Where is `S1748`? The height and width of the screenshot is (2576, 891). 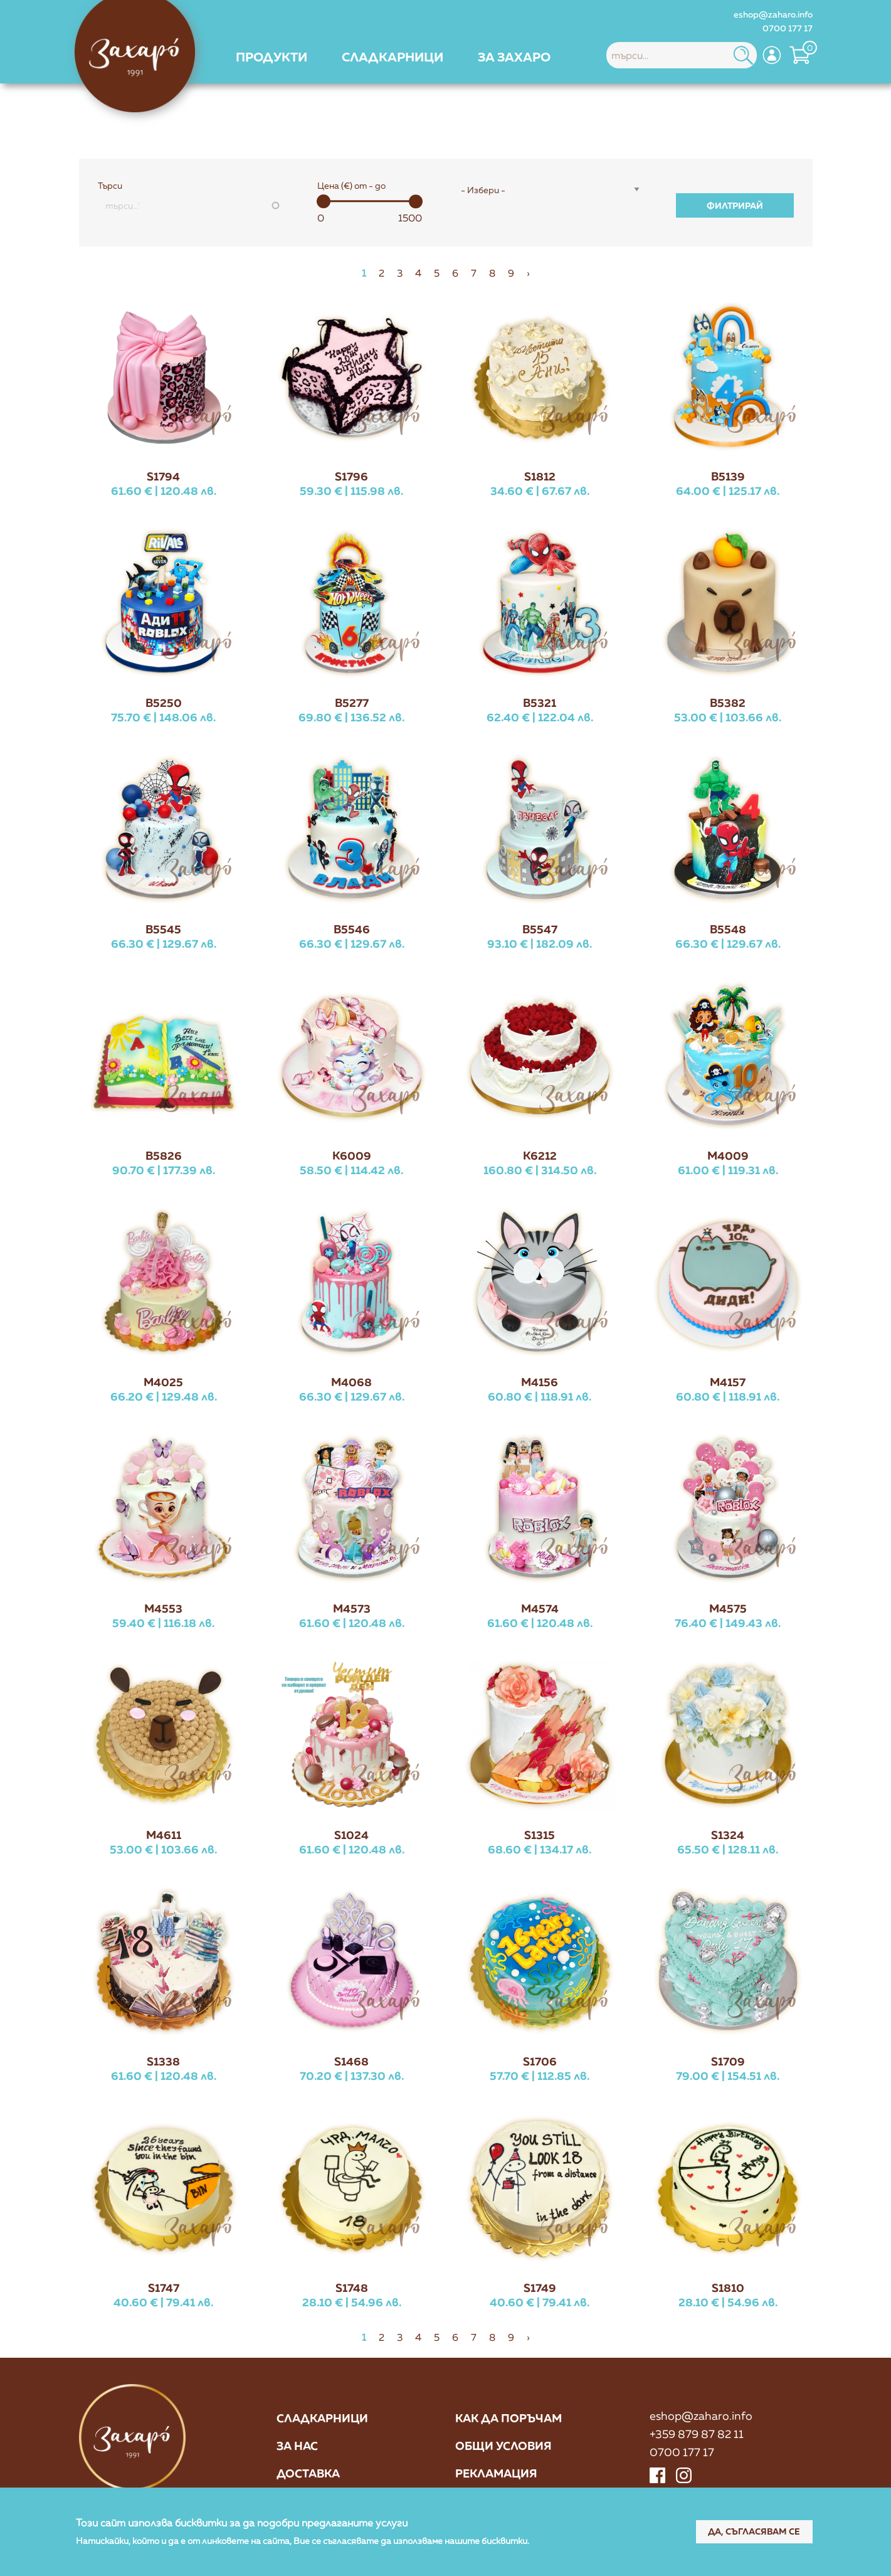 S1748 is located at coordinates (351, 2287).